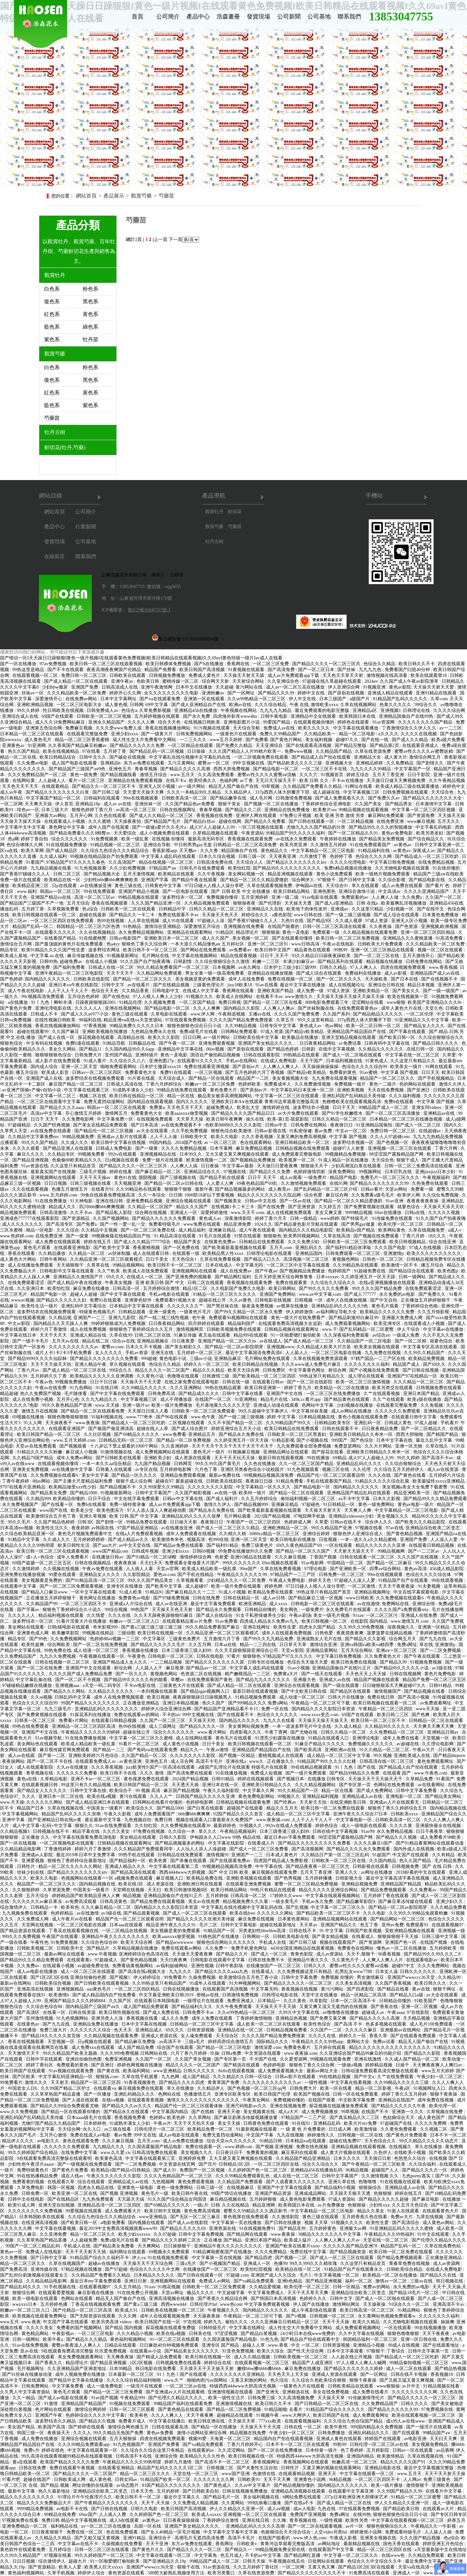  What do you see at coordinates (369, 2345) in the screenshot?
I see `亚洲精品小视频` at bounding box center [369, 2345].